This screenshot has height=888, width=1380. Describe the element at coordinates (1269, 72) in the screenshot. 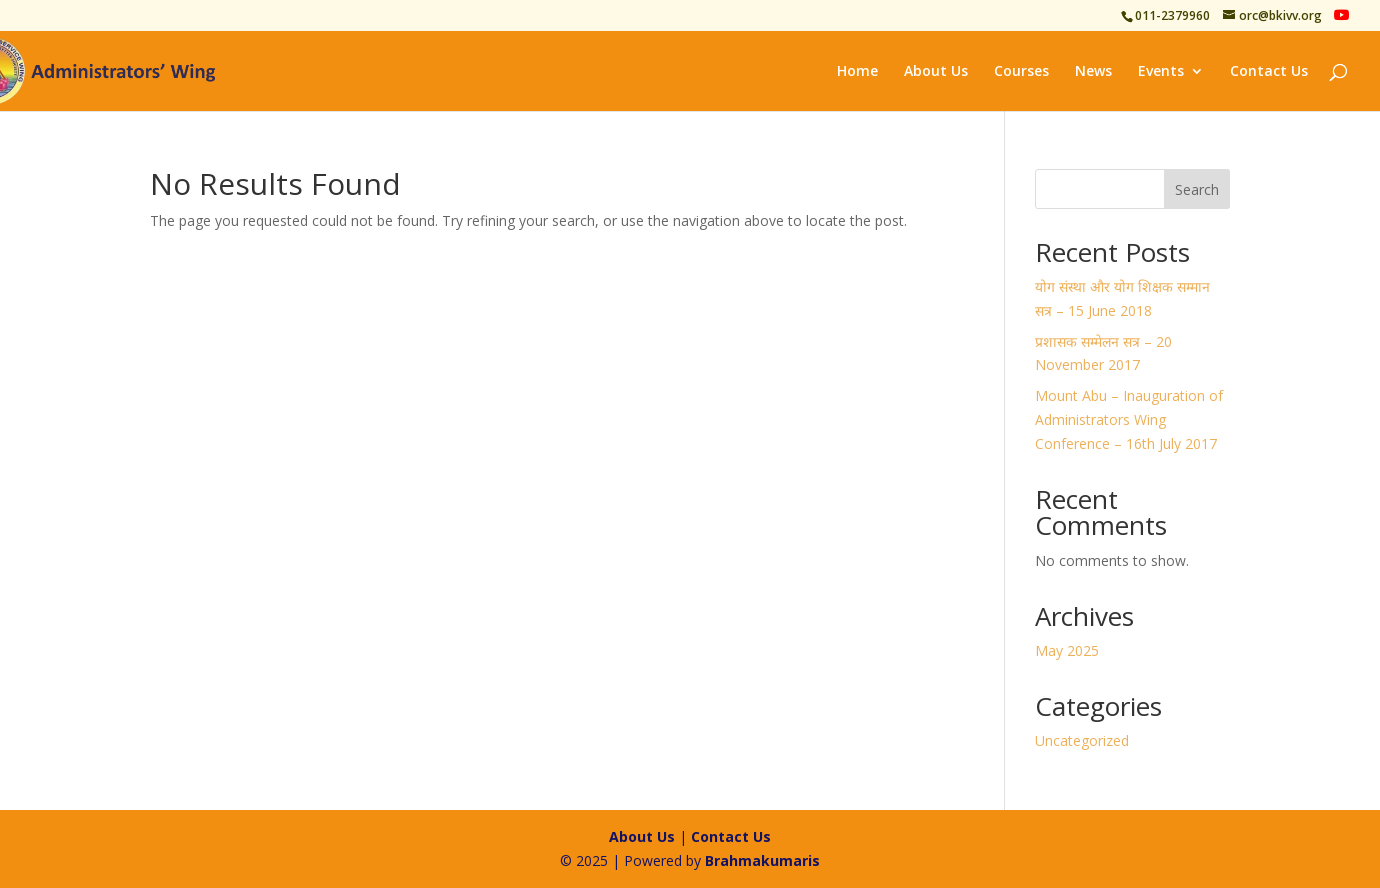

I see `Contact Us` at that location.